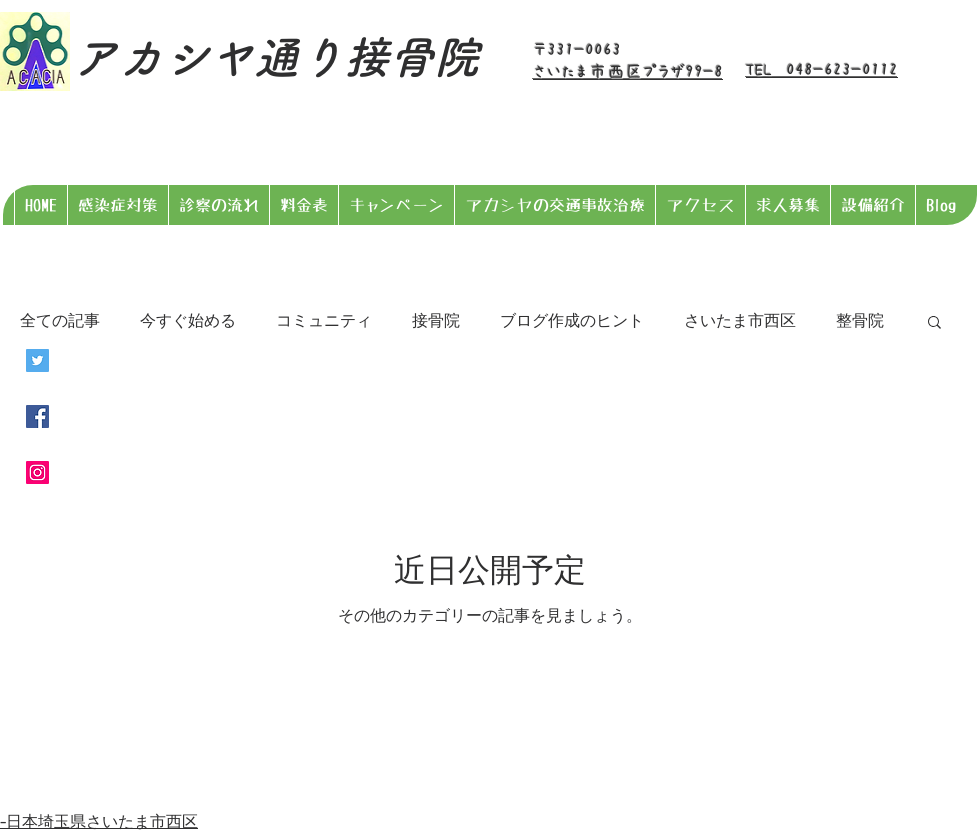 The image size is (980, 833). I want to click on [Facebookの社会的なアイコン], so click(37, 416).